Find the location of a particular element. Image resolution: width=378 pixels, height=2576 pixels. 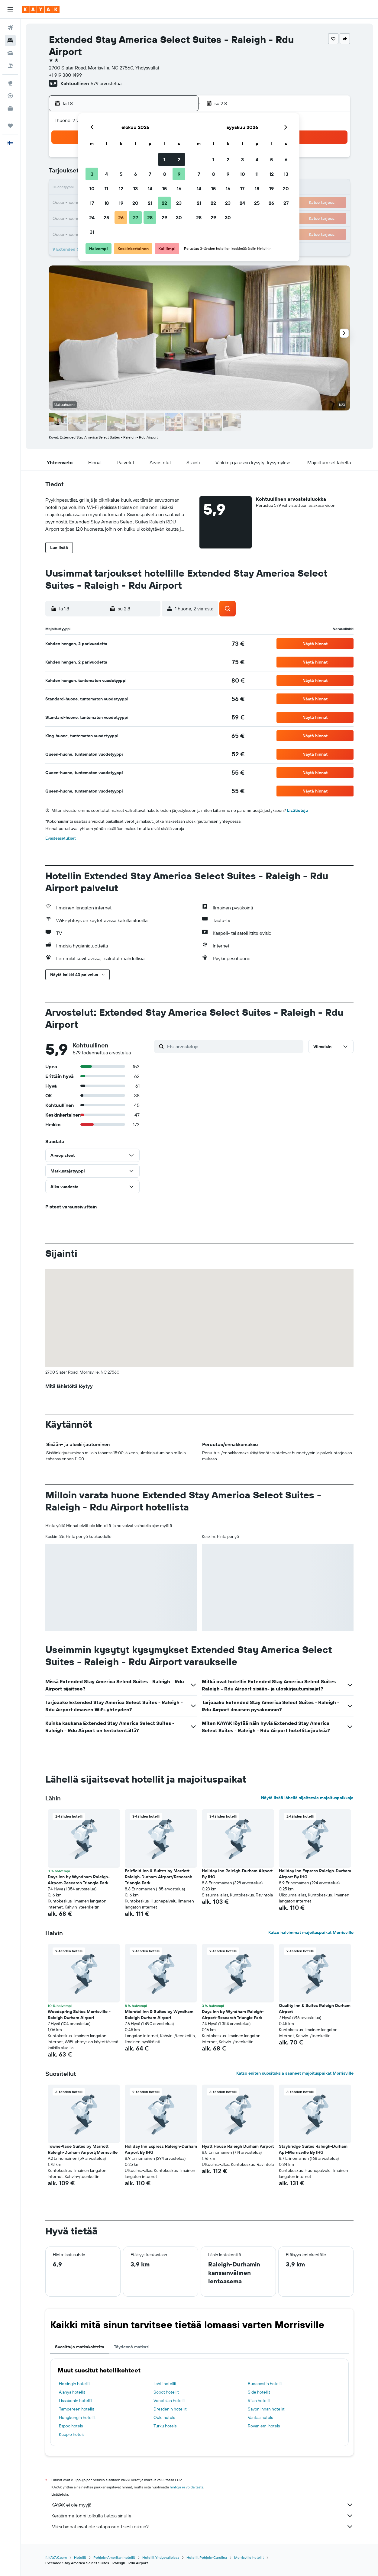

Hotellit is located at coordinates (80, 2557).